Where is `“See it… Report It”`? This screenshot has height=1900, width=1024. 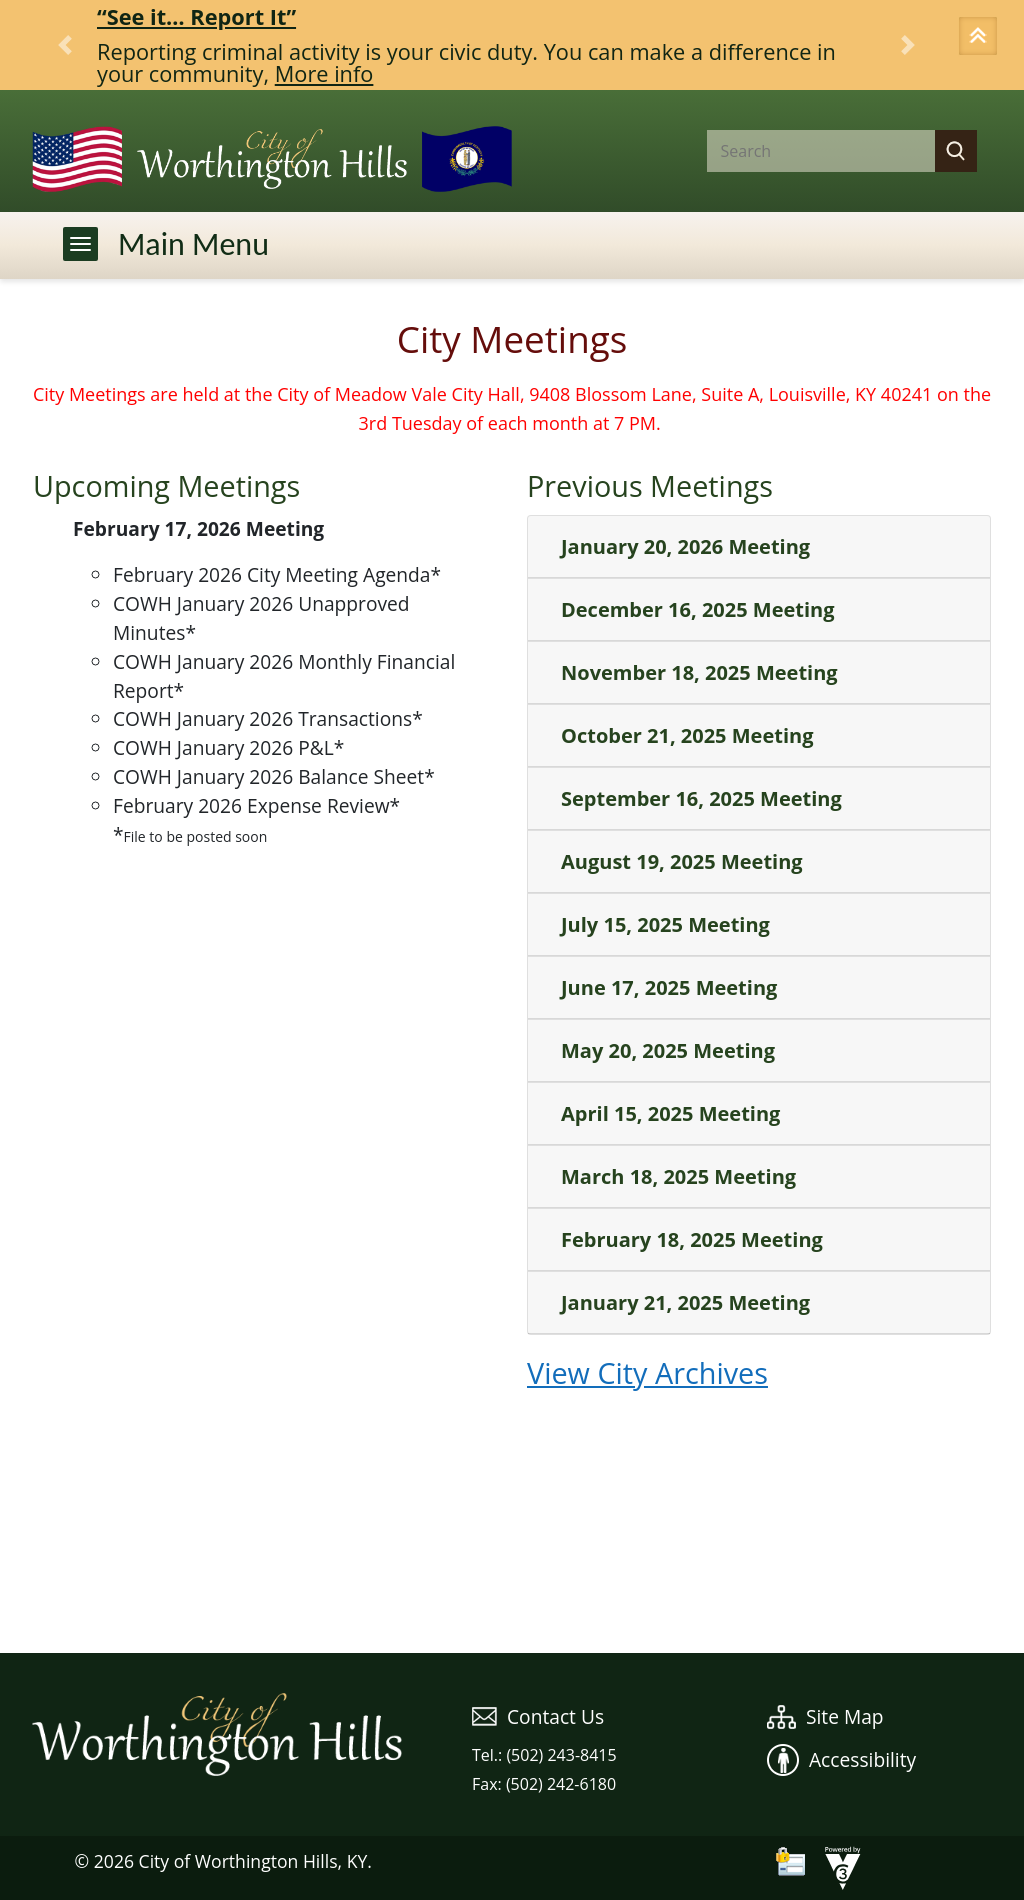 “See it… Report It” is located at coordinates (196, 16).